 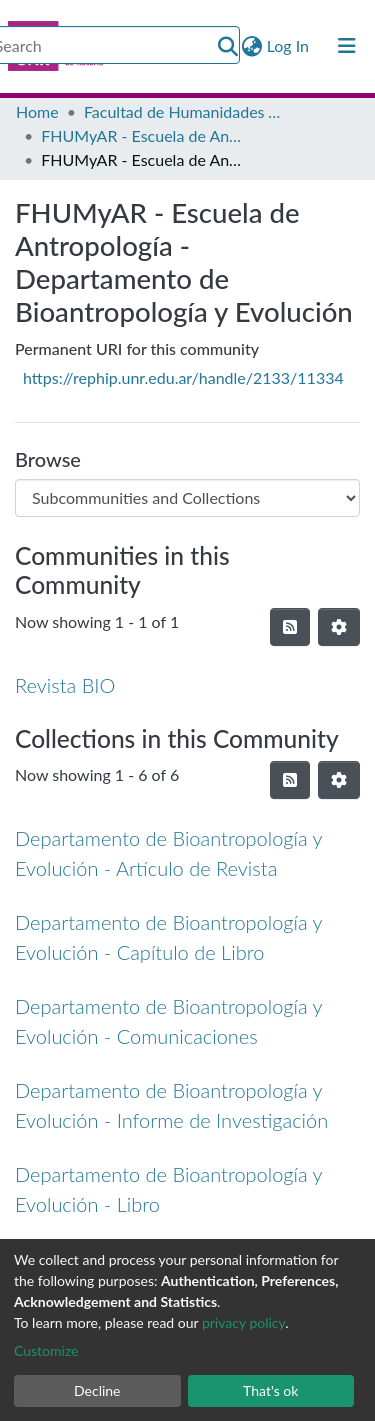 What do you see at coordinates (252, 46) in the screenshot?
I see `[button]` at bounding box center [252, 46].